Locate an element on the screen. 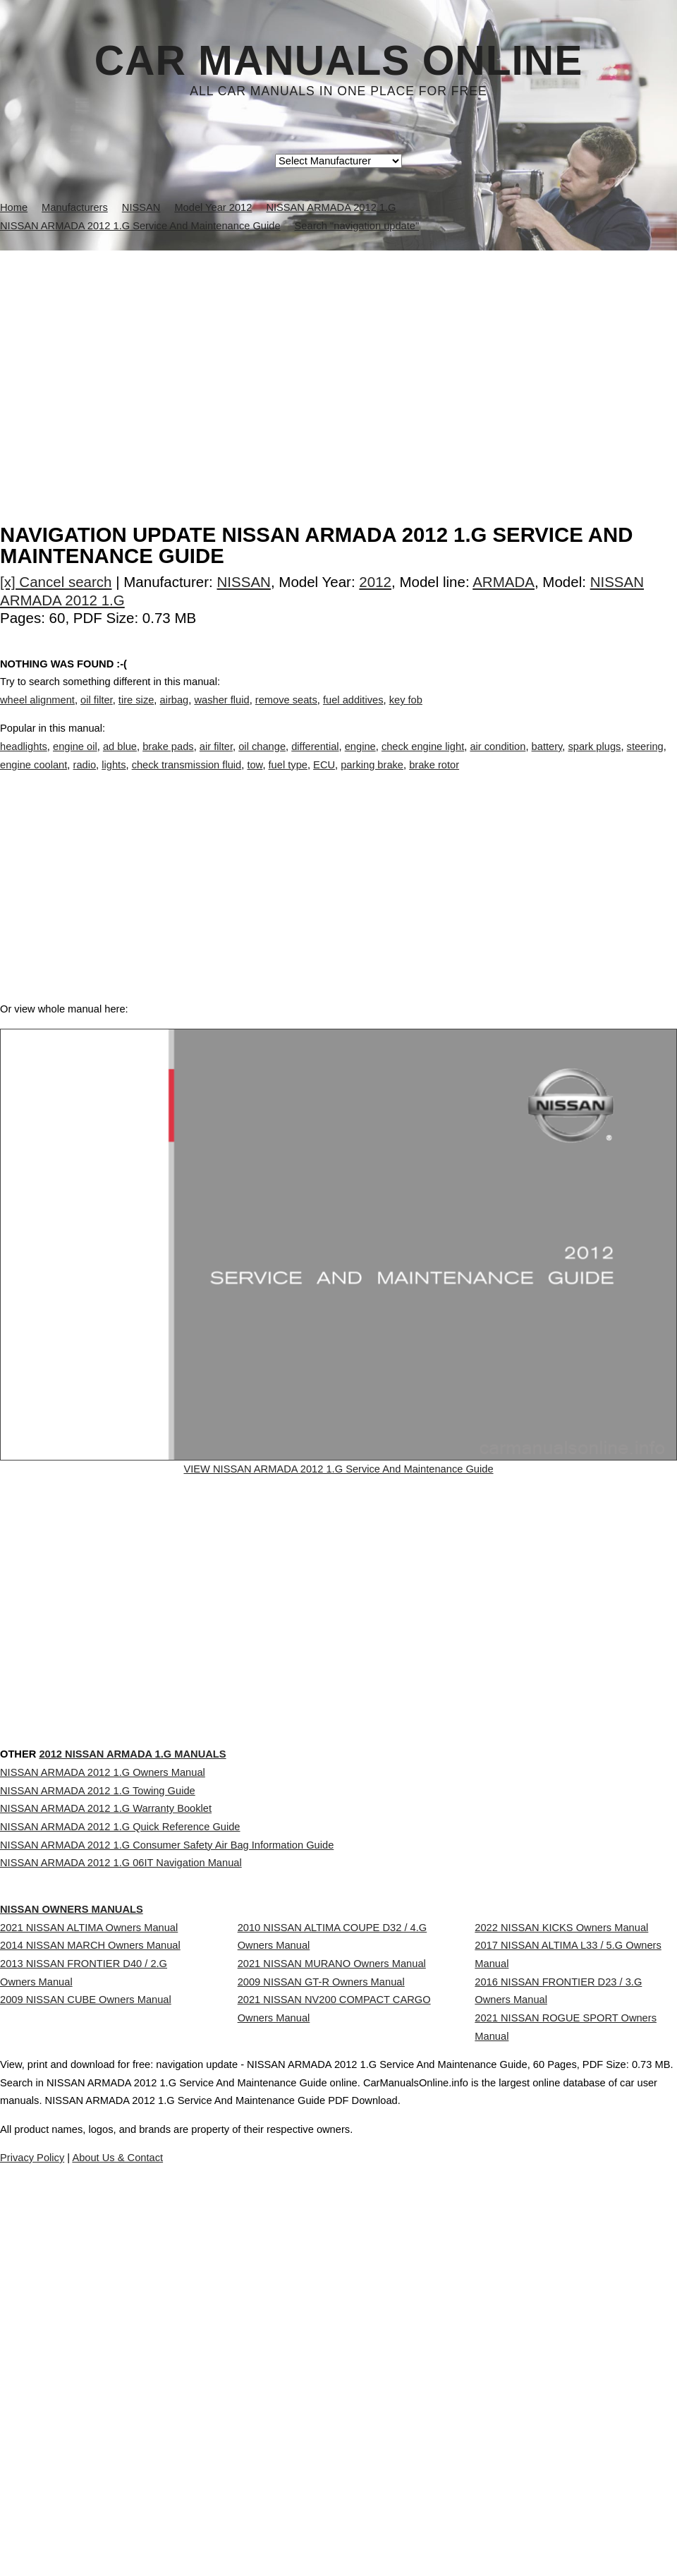  parking brake is located at coordinates (372, 779).